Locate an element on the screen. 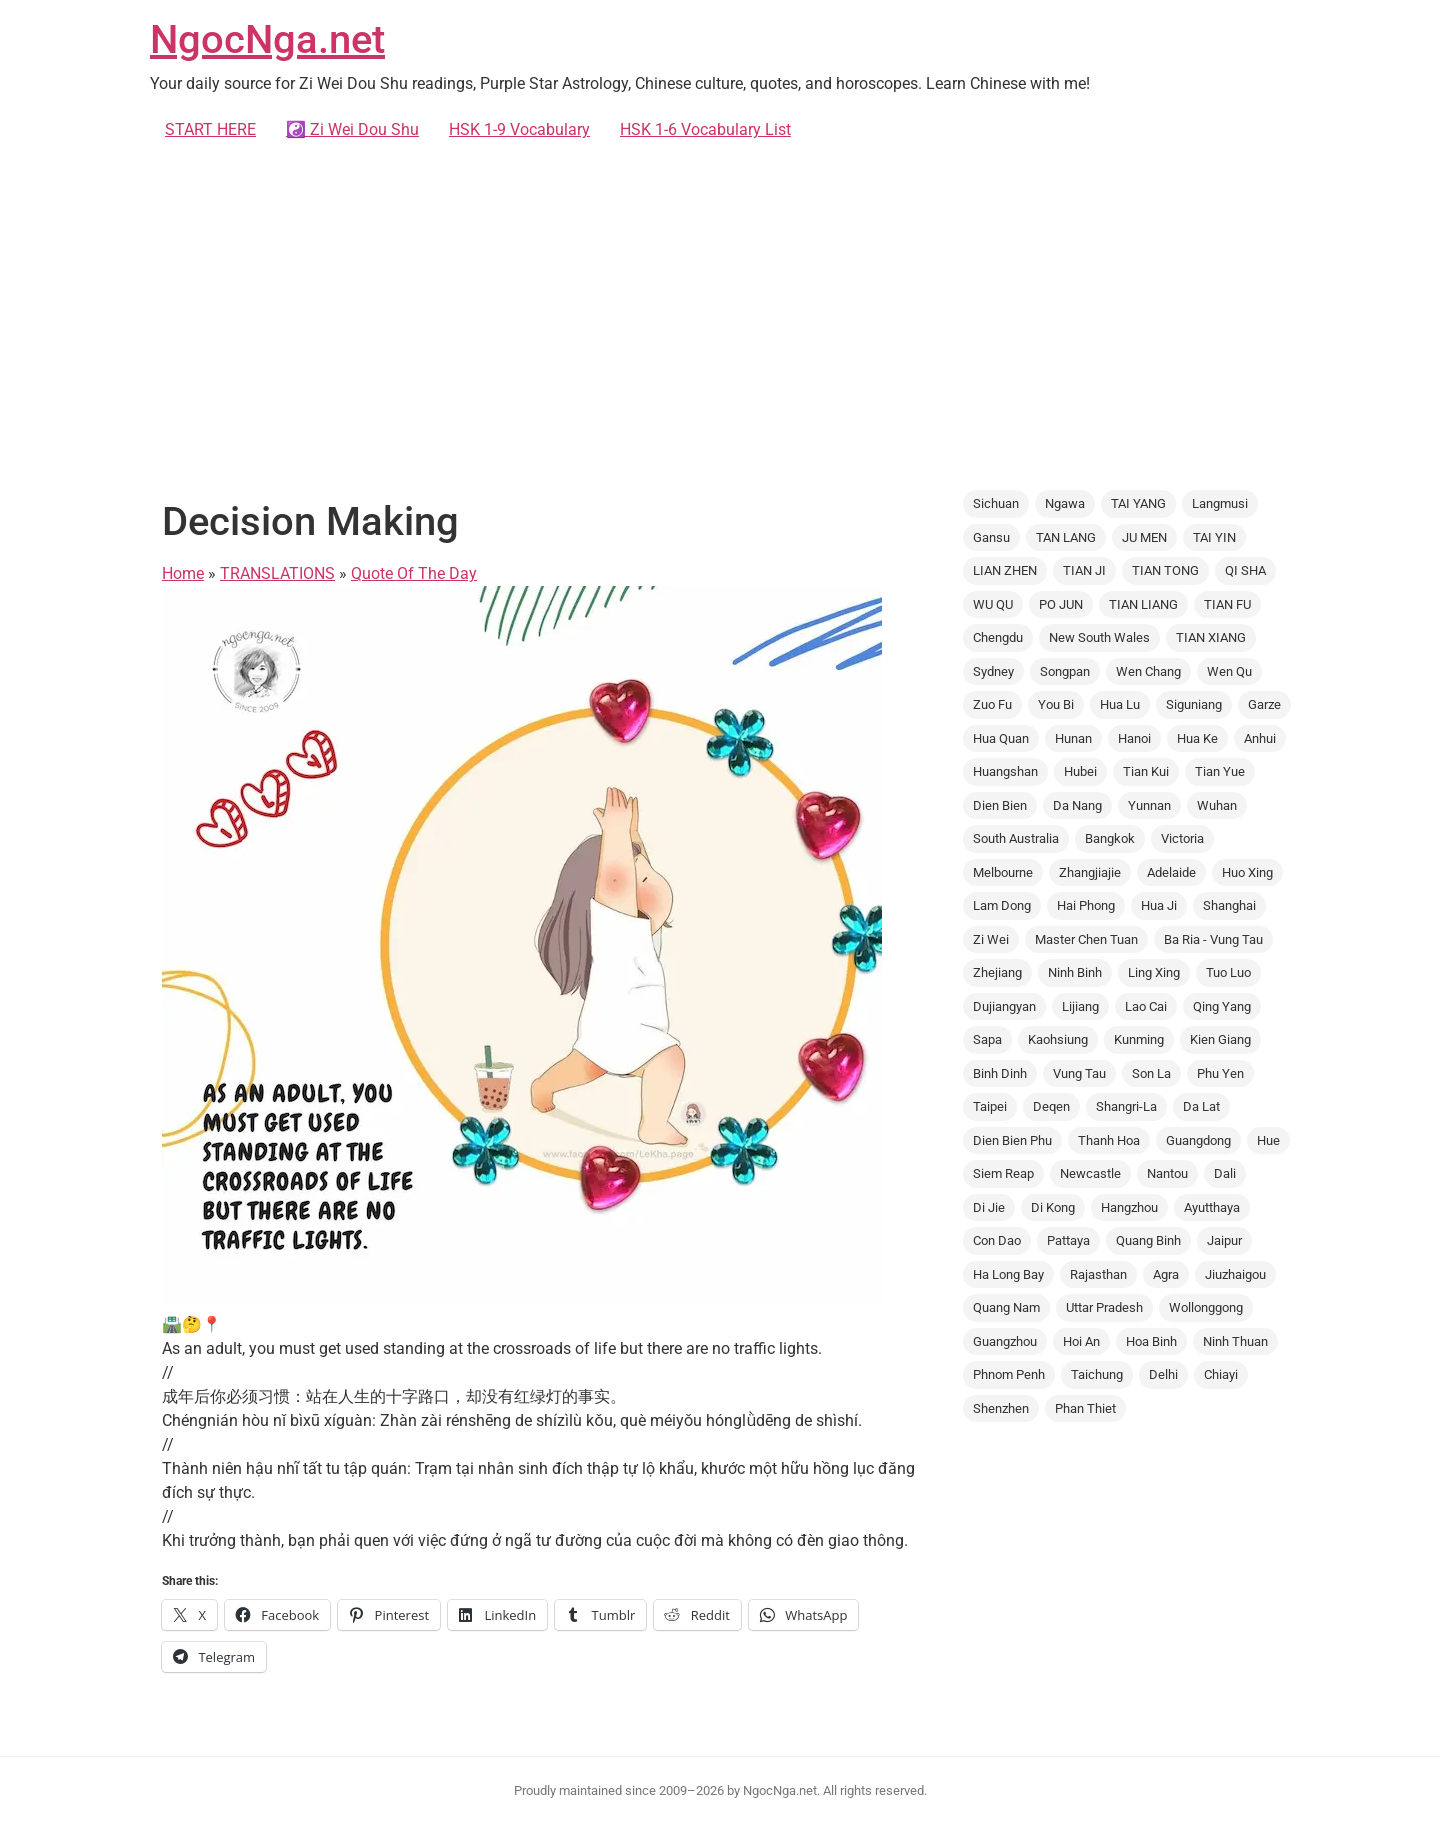 The width and height of the screenshot is (1440, 1825). QI SHA is located at coordinates (1245, 570).